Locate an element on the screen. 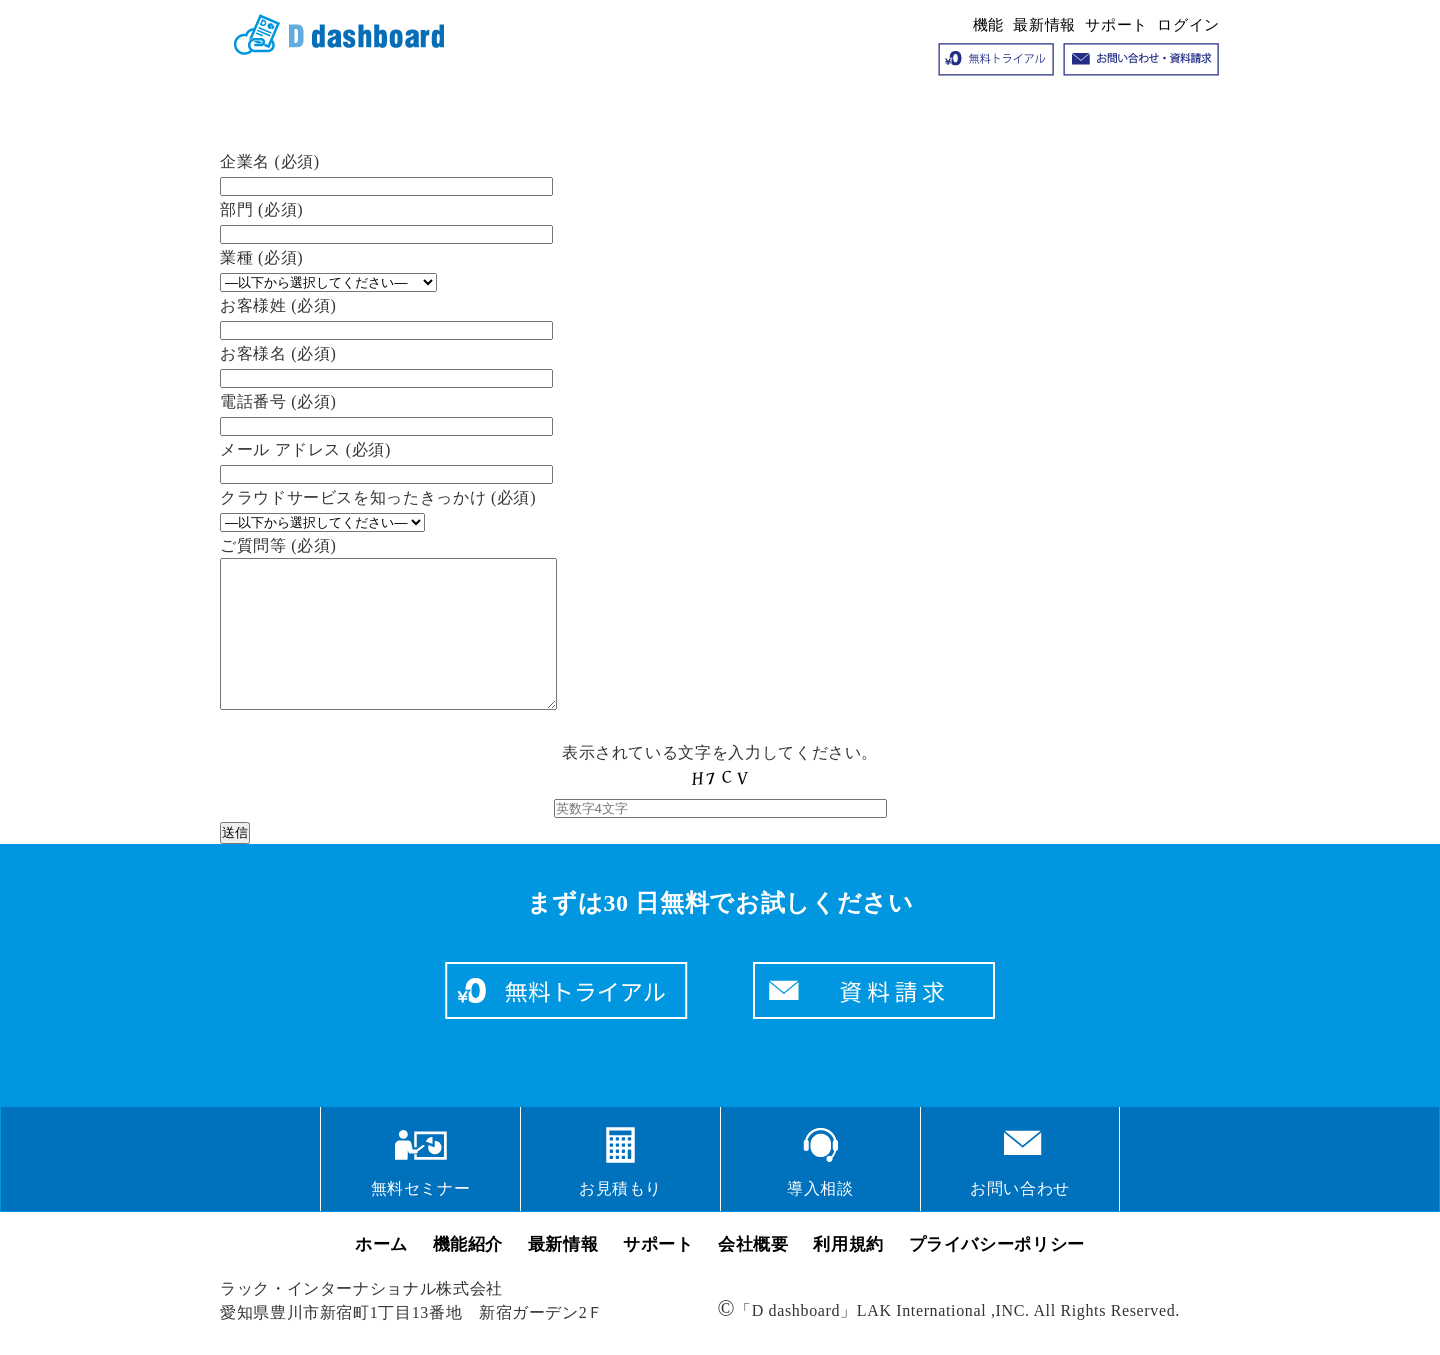 The width and height of the screenshot is (1440, 1355). ログイン is located at coordinates (1188, 25).